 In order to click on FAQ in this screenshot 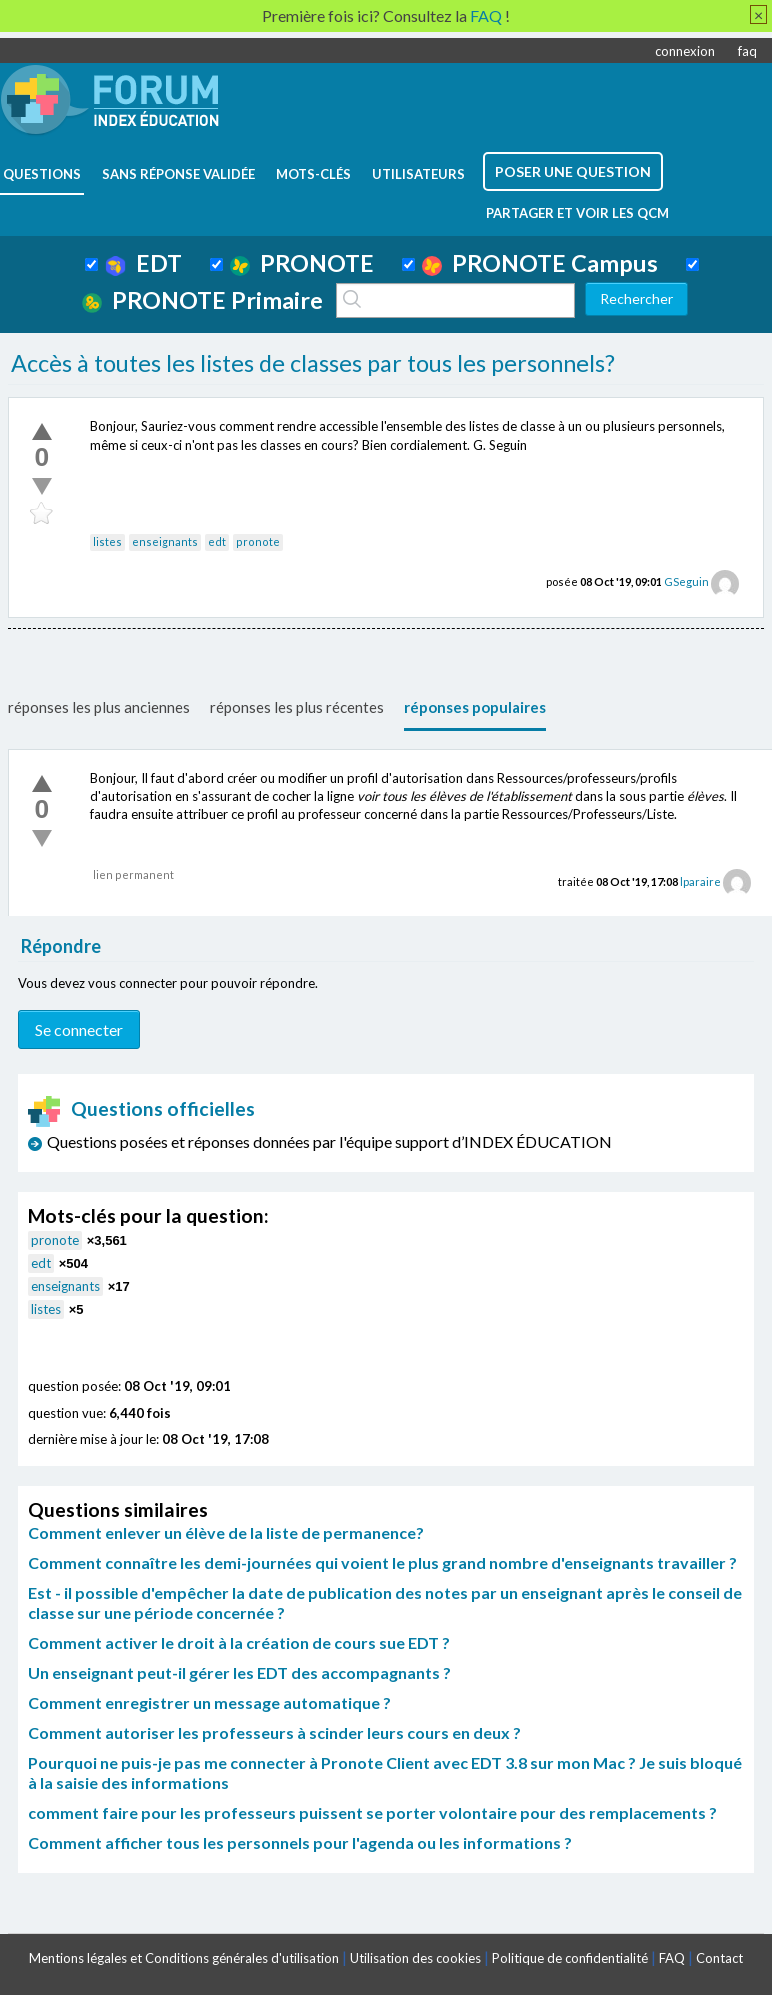, I will do `click(672, 1958)`.